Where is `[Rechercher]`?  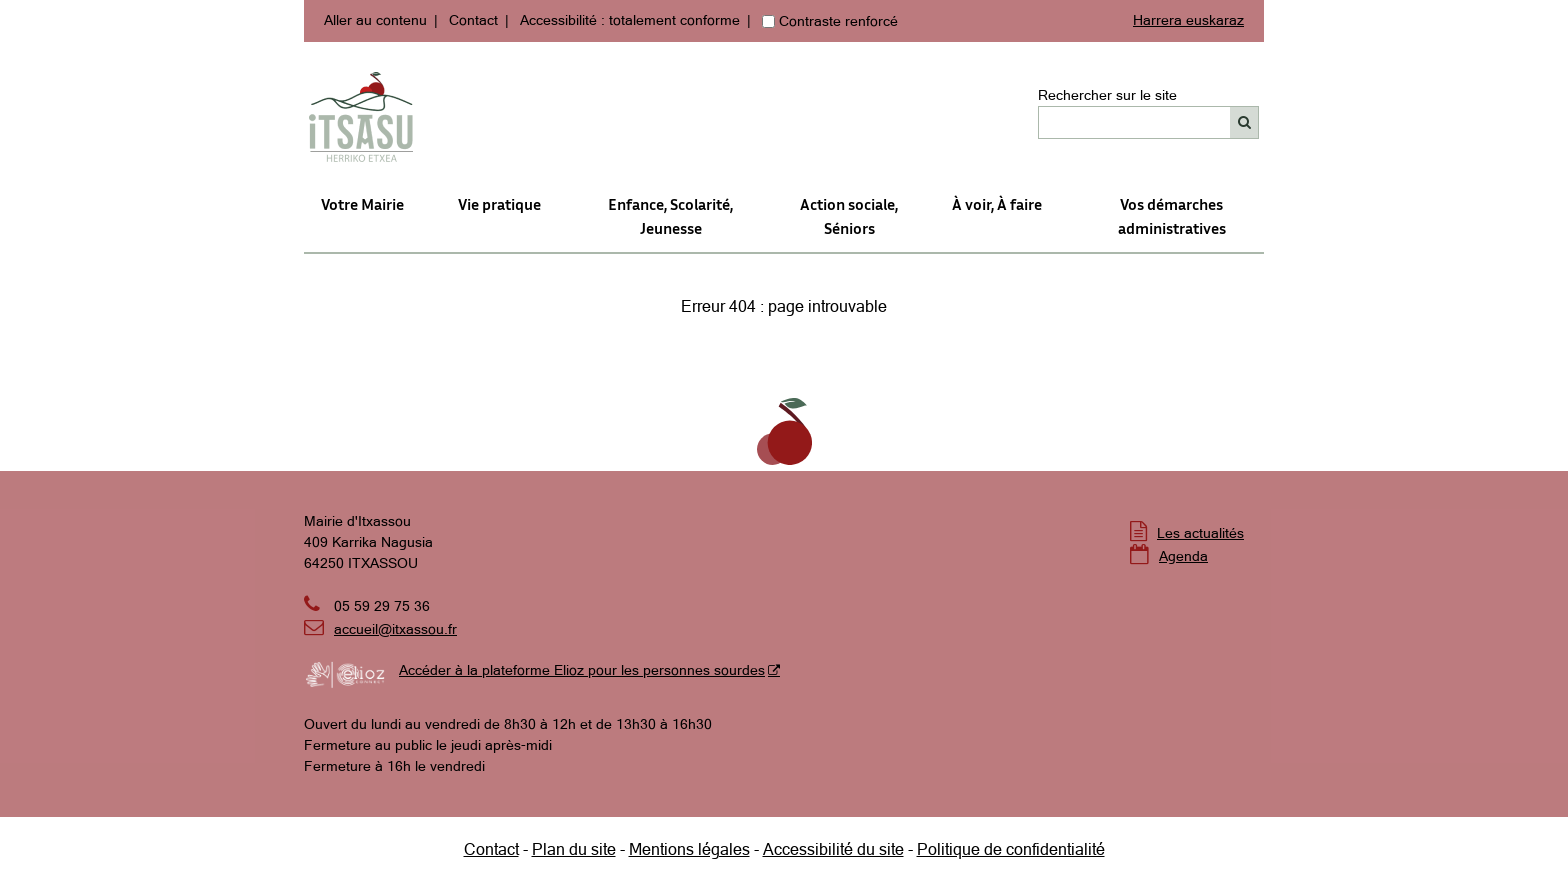 [Rechercher] is located at coordinates (1244, 122).